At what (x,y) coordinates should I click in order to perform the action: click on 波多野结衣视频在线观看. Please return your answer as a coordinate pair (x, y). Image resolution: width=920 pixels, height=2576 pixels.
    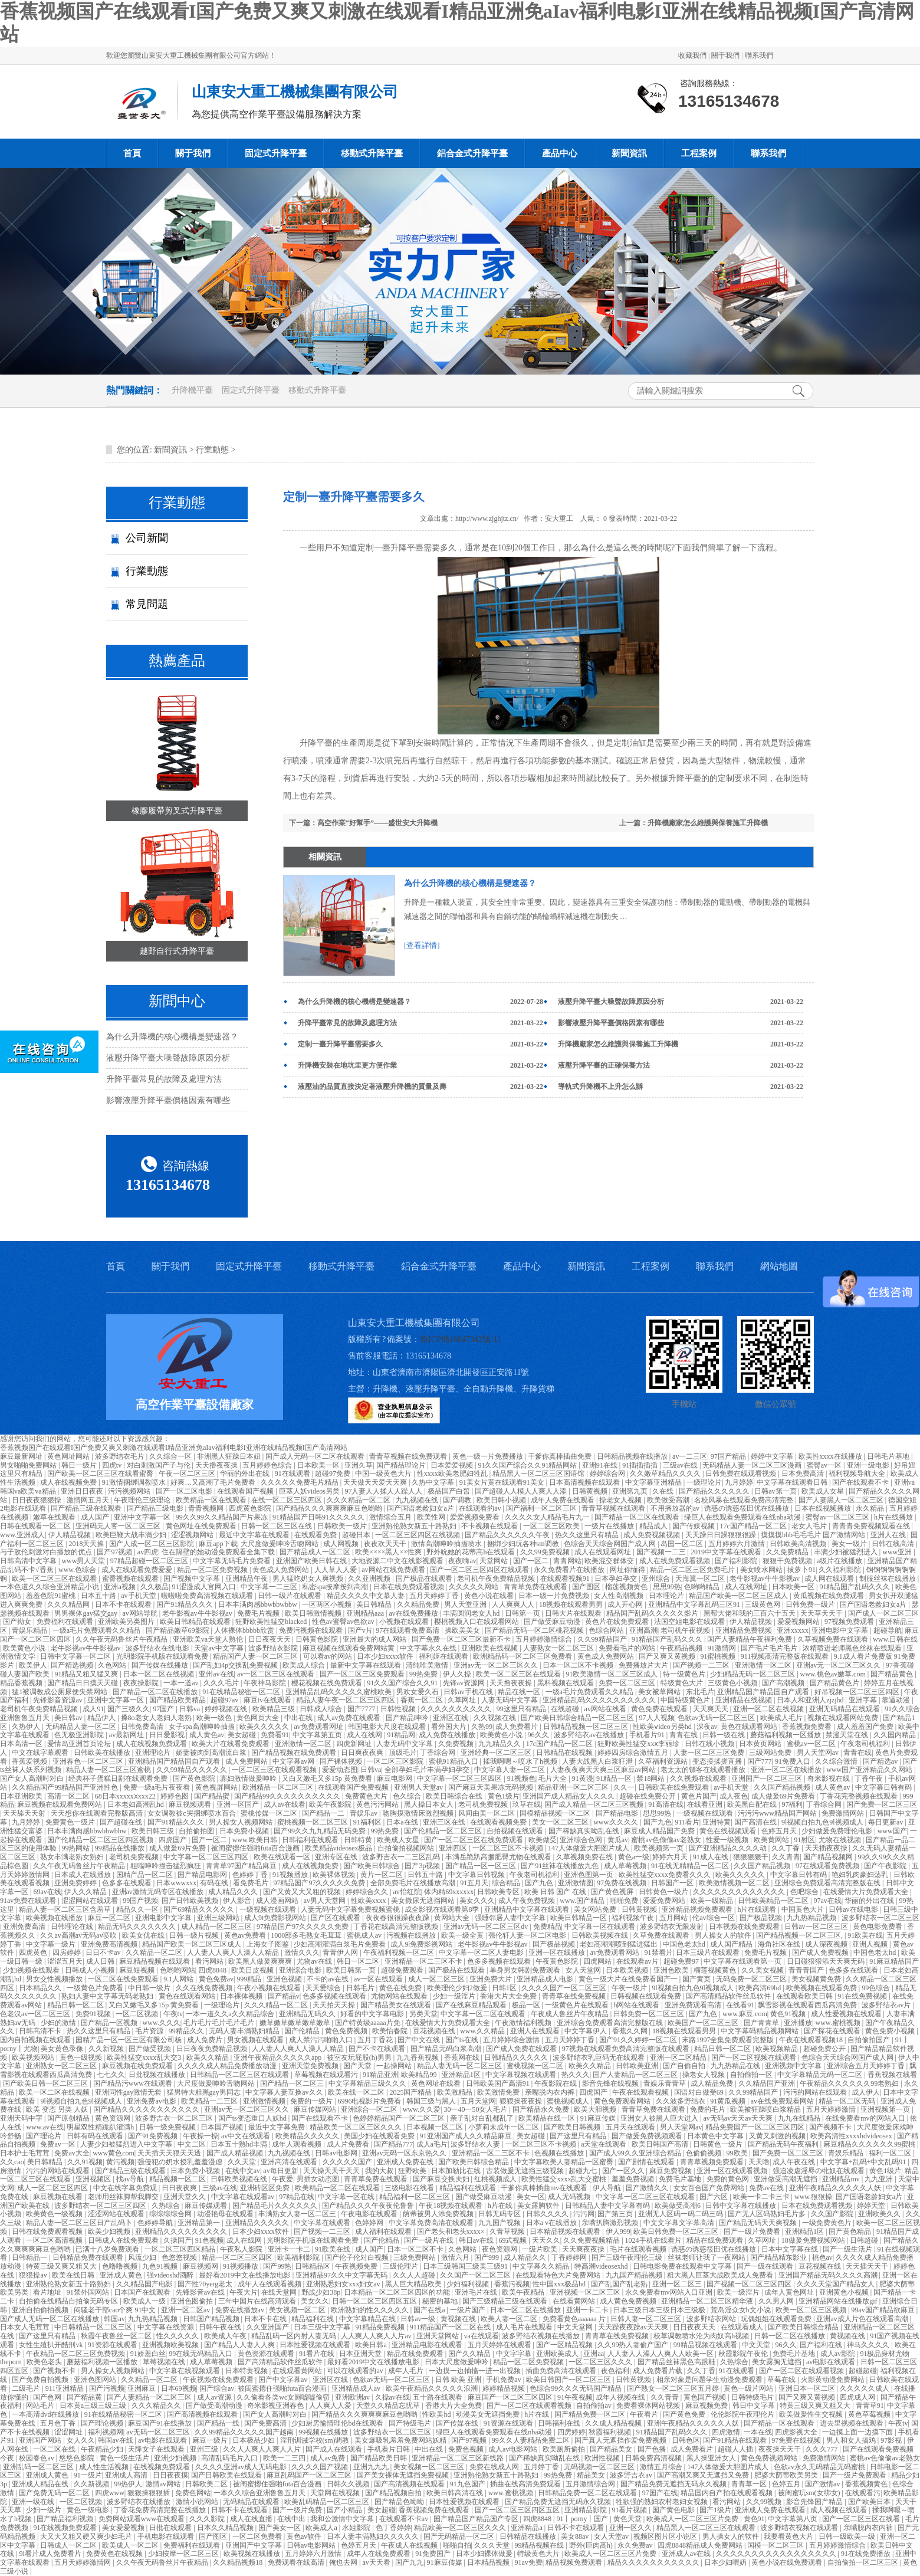
    Looking at the image, I should click on (800, 2528).